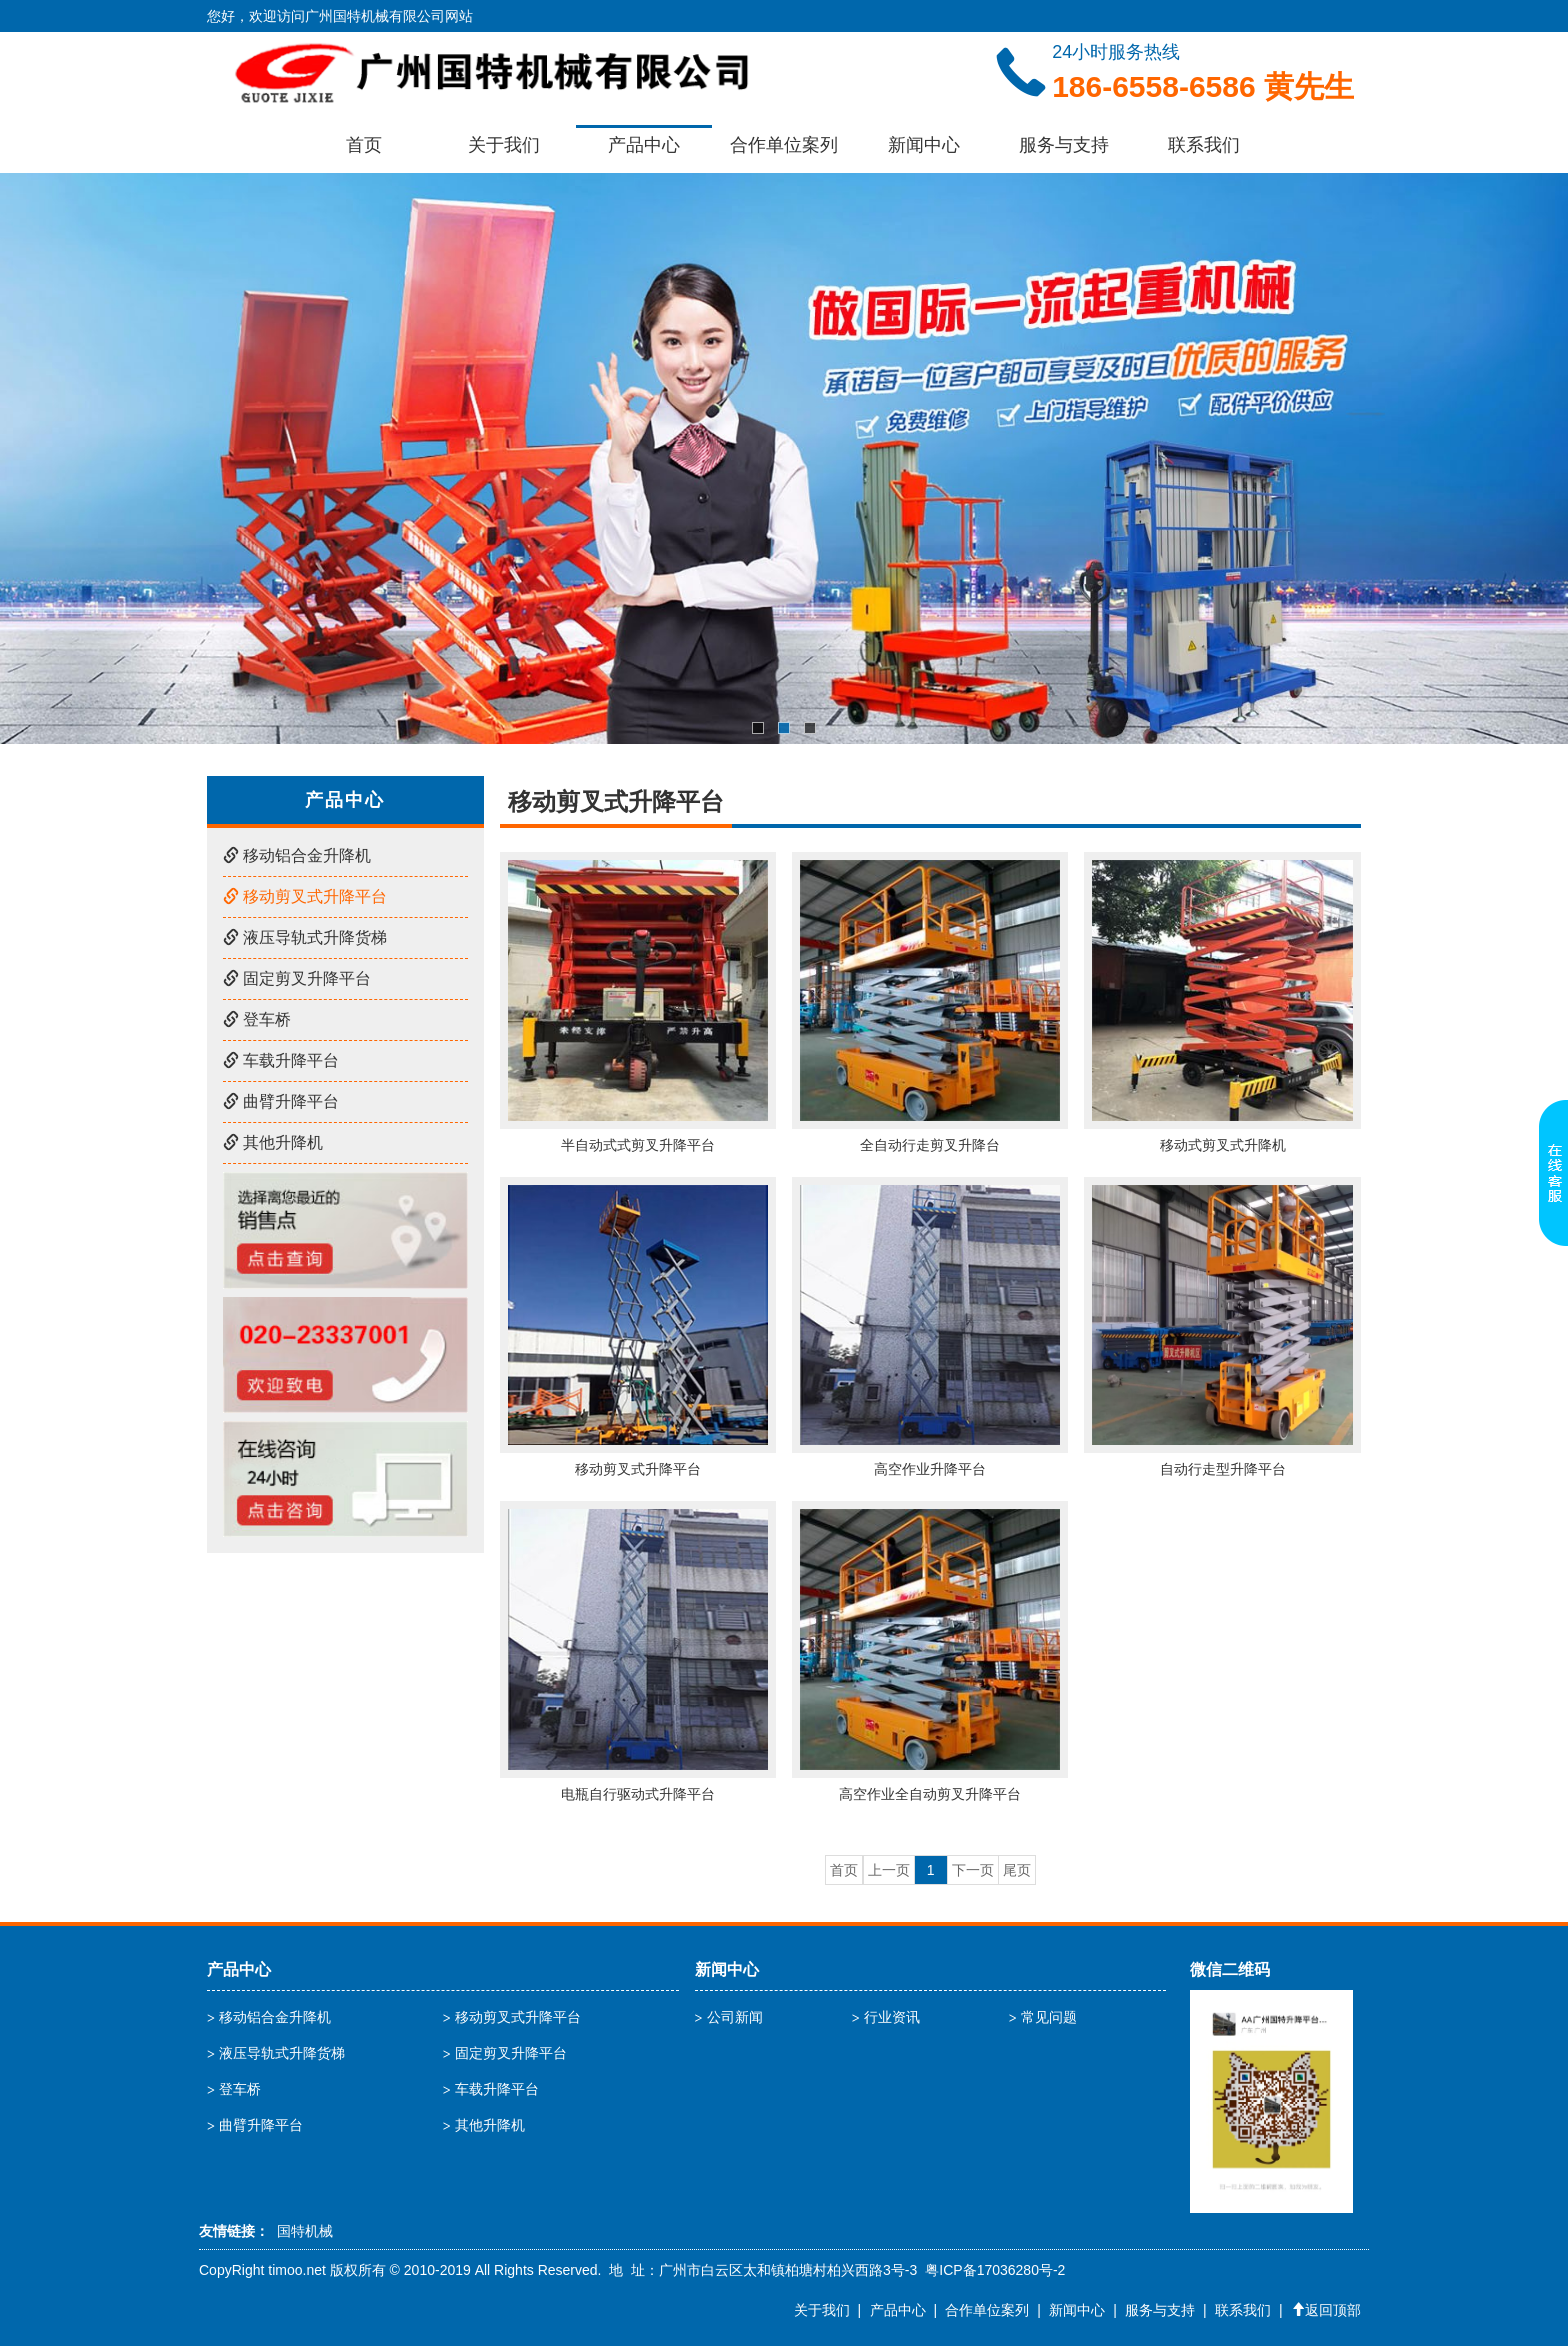 Image resolution: width=1568 pixels, height=2346 pixels. I want to click on 首页, so click(364, 145).